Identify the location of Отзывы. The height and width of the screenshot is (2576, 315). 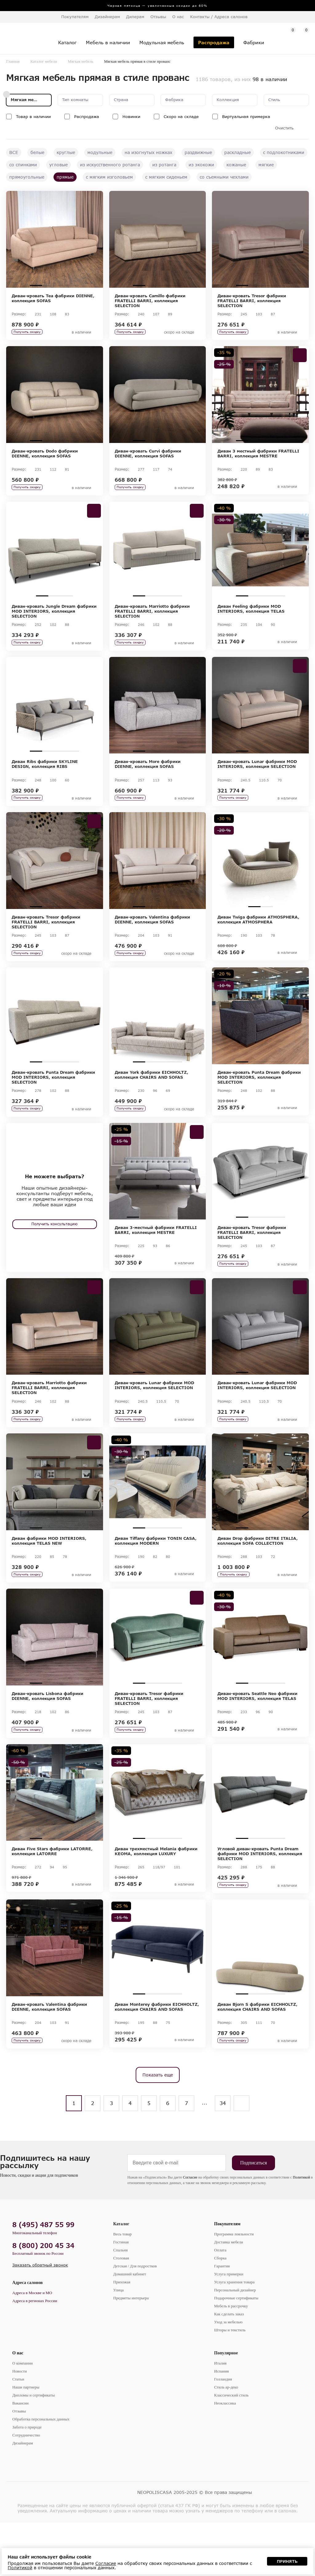
(158, 16).